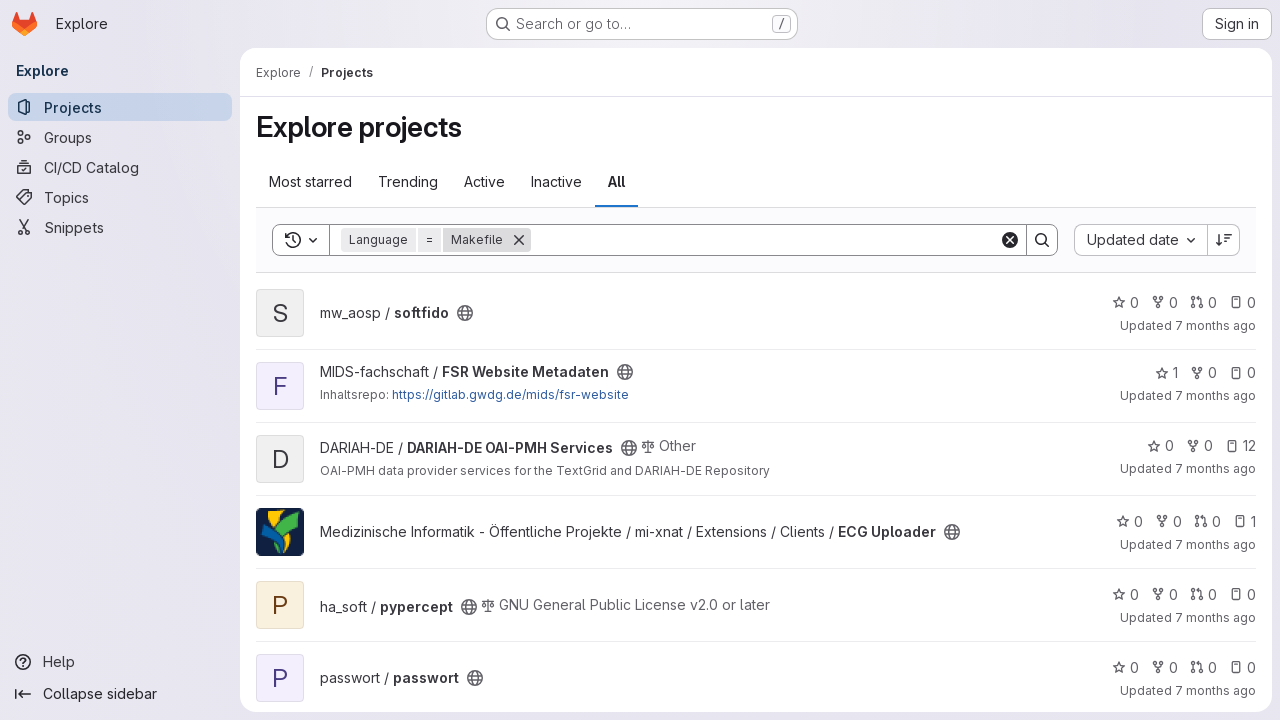 The image size is (1280, 720). What do you see at coordinates (1203, 302) in the screenshot?
I see `0 [softfido has 0 open merge requests]` at bounding box center [1203, 302].